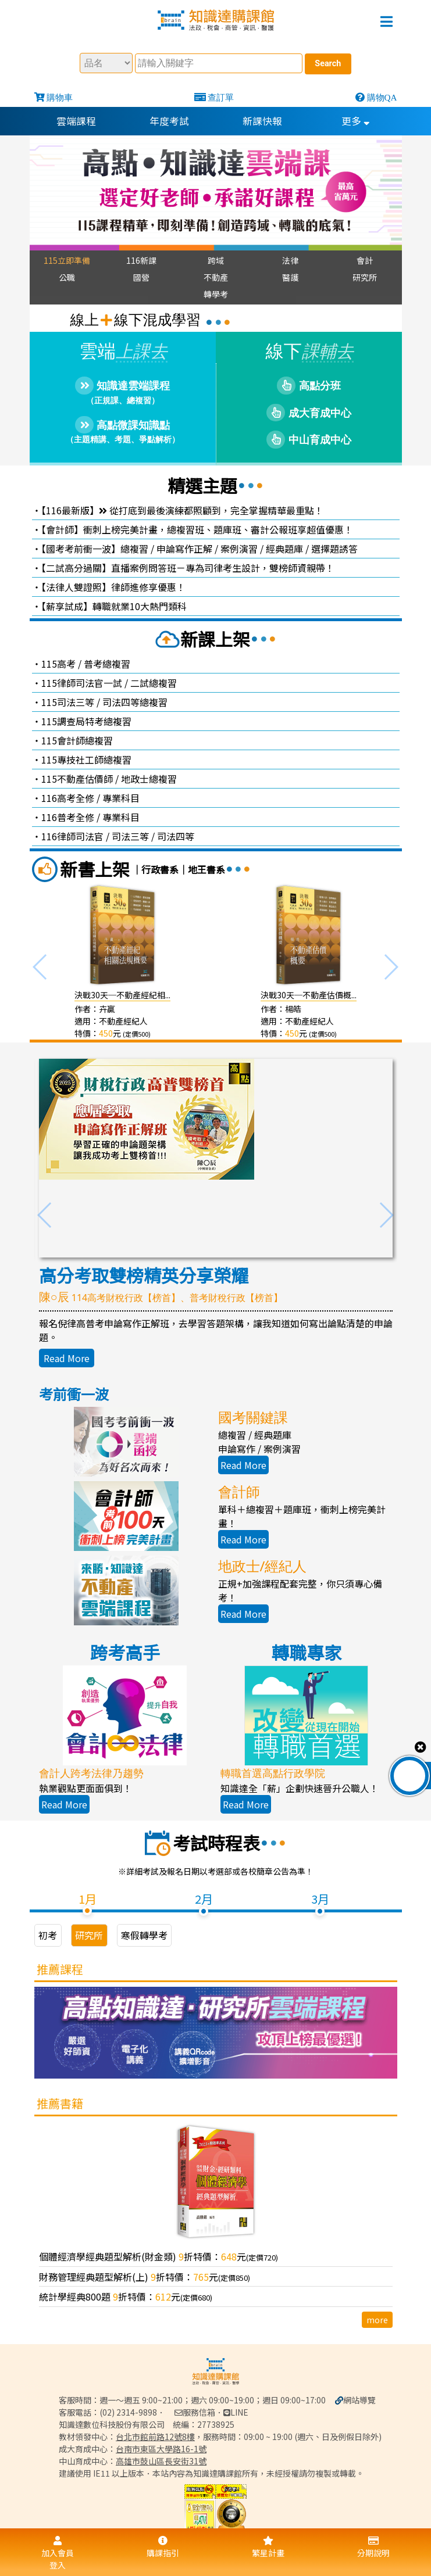  What do you see at coordinates (182, 510) in the screenshot?
I see `【116最新版】 從打底到最後演練都照顧到，完全掌握精華最重點！` at bounding box center [182, 510].